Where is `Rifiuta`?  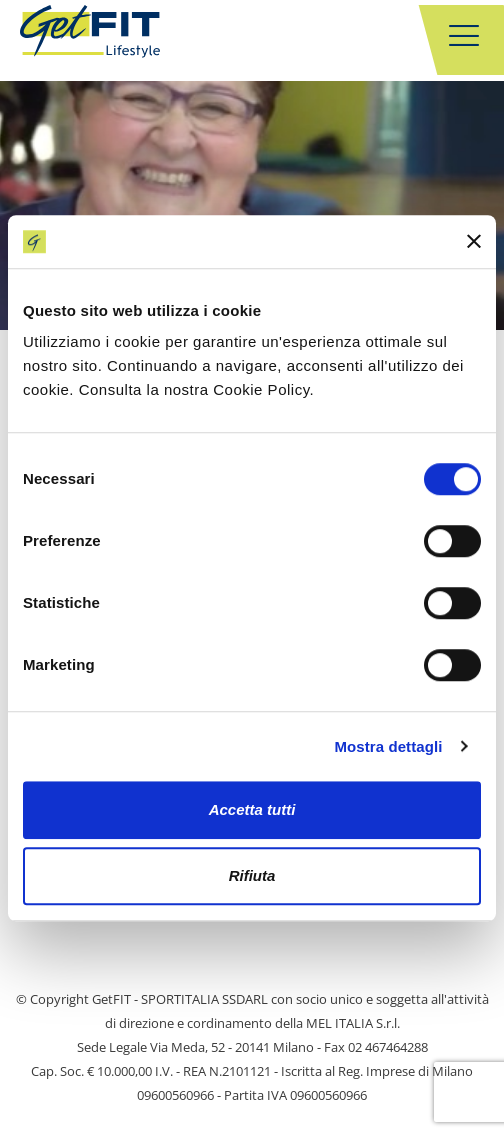 Rifiuta is located at coordinates (252, 875).